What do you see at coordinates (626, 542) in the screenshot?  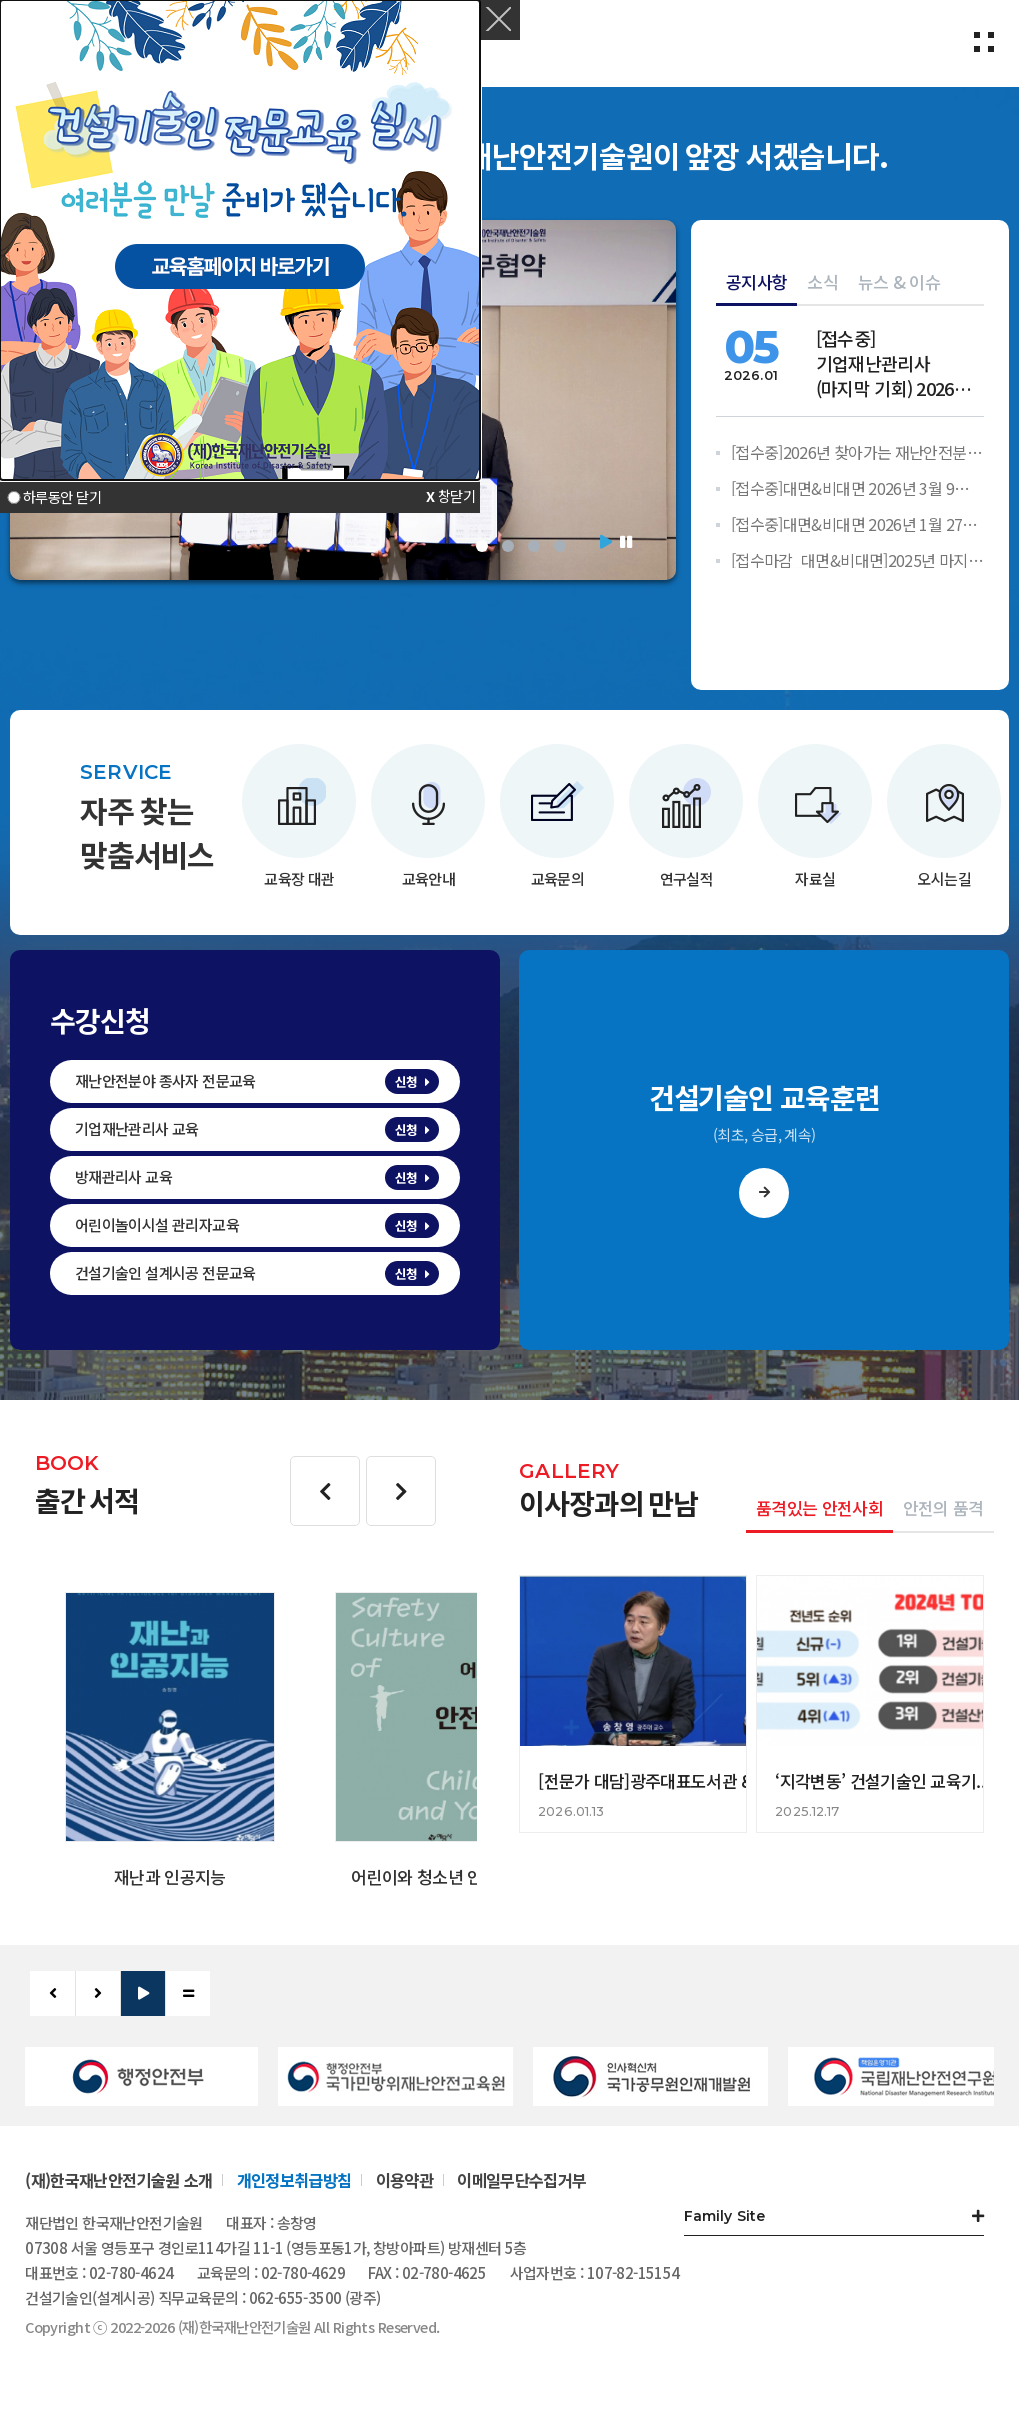 I see `정지` at bounding box center [626, 542].